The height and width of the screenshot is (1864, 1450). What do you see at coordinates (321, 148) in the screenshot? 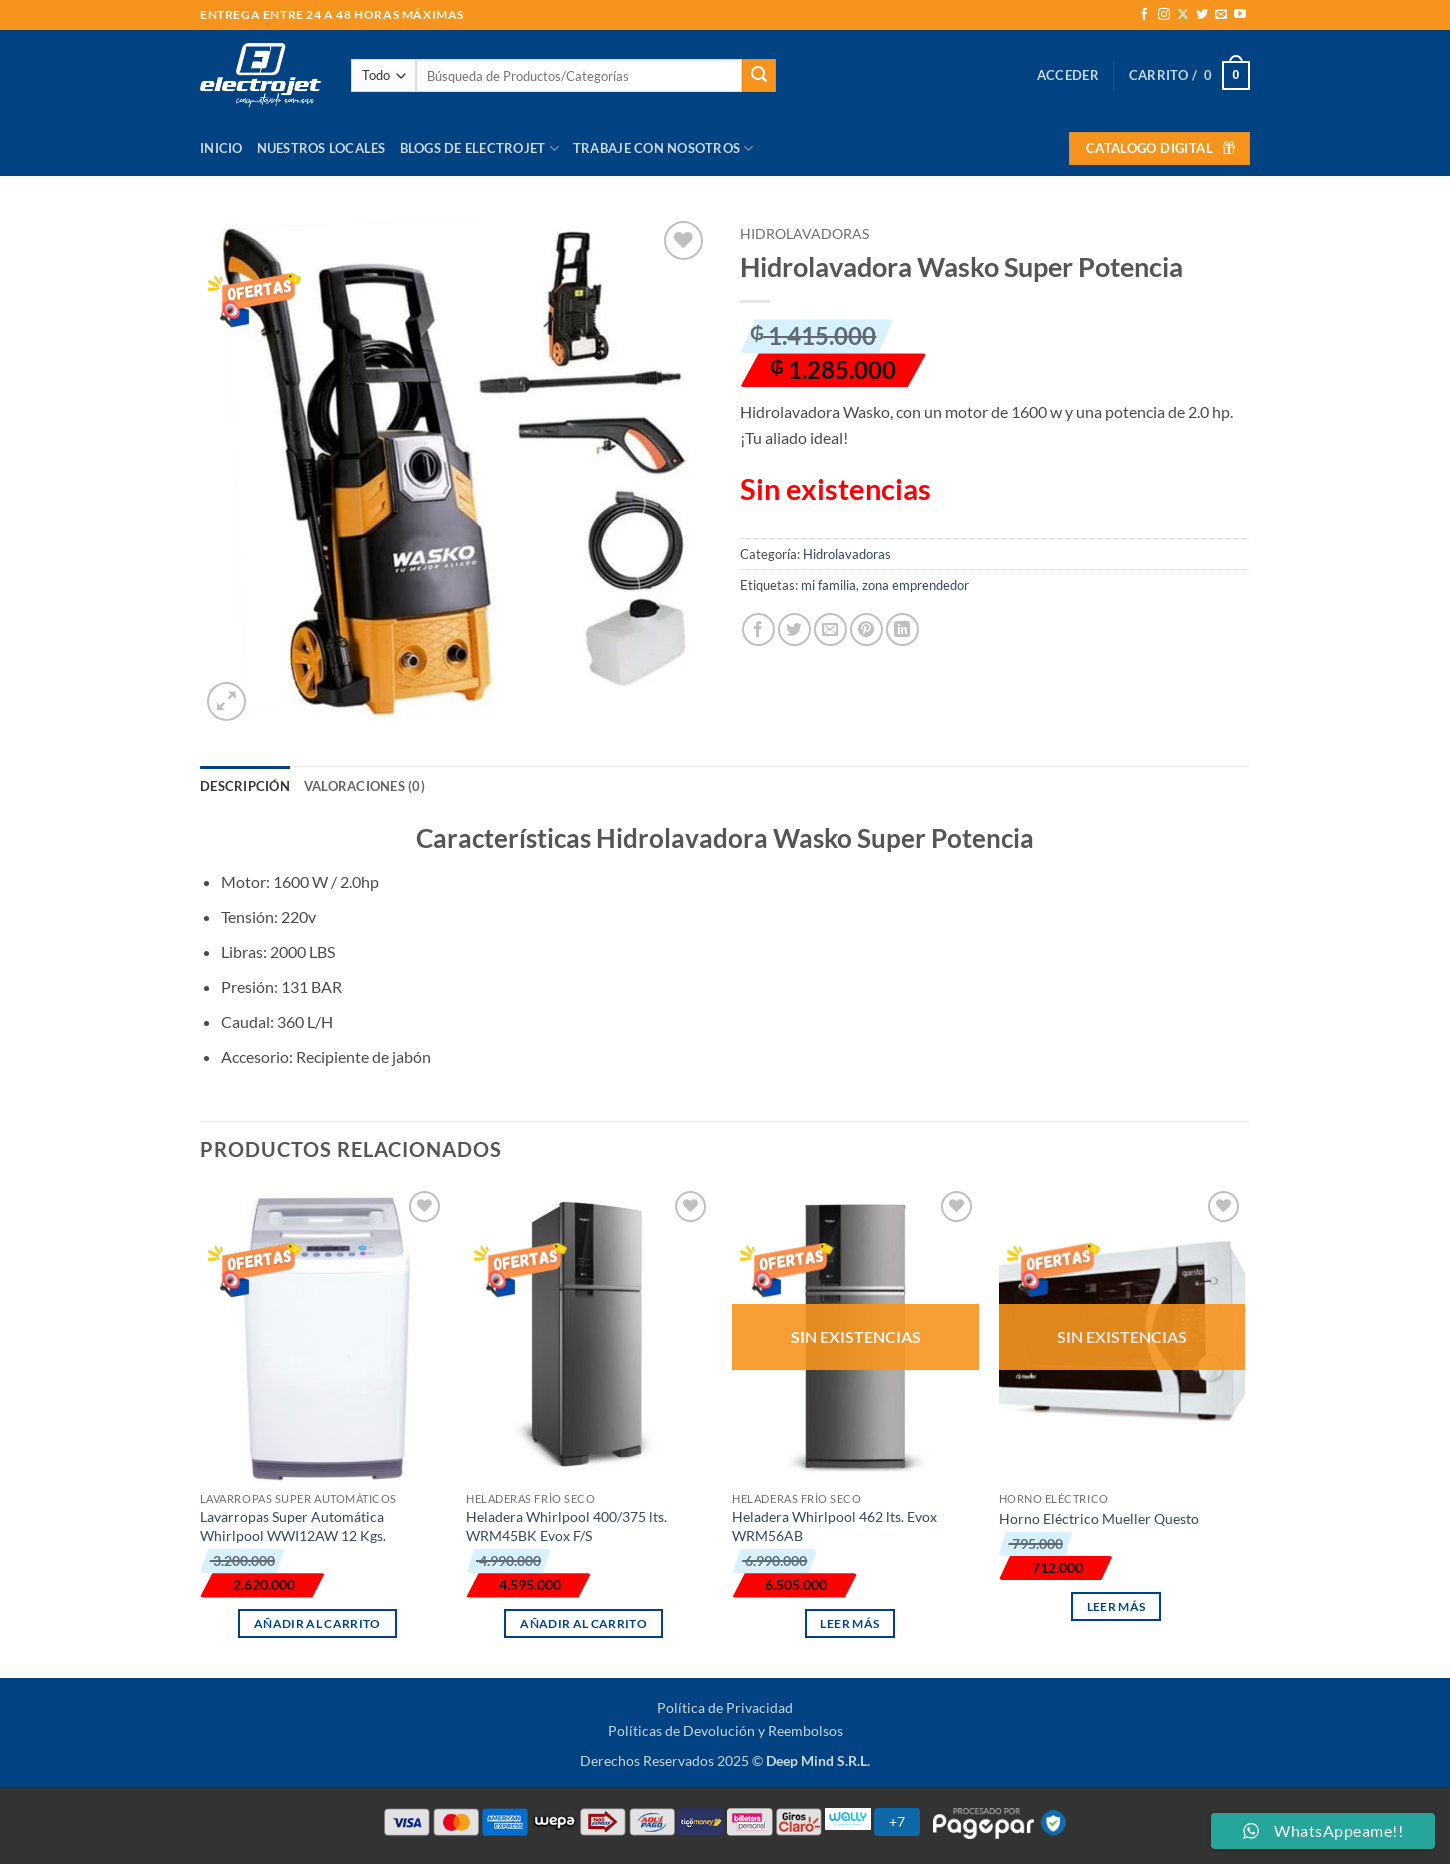
I see `Nuestros Locales` at bounding box center [321, 148].